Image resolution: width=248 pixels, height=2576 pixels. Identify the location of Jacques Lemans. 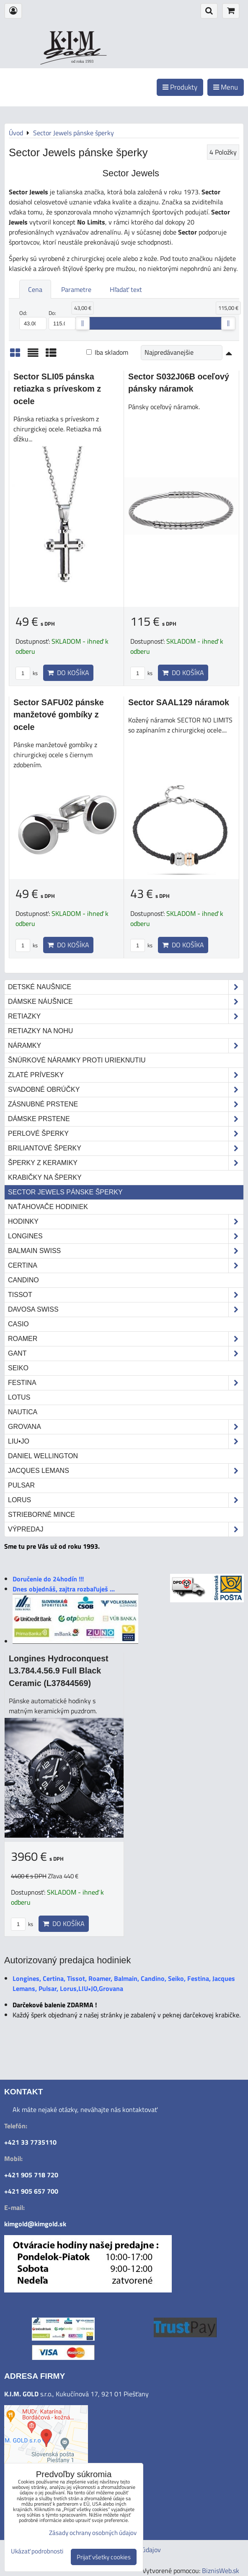
(125, 1471).